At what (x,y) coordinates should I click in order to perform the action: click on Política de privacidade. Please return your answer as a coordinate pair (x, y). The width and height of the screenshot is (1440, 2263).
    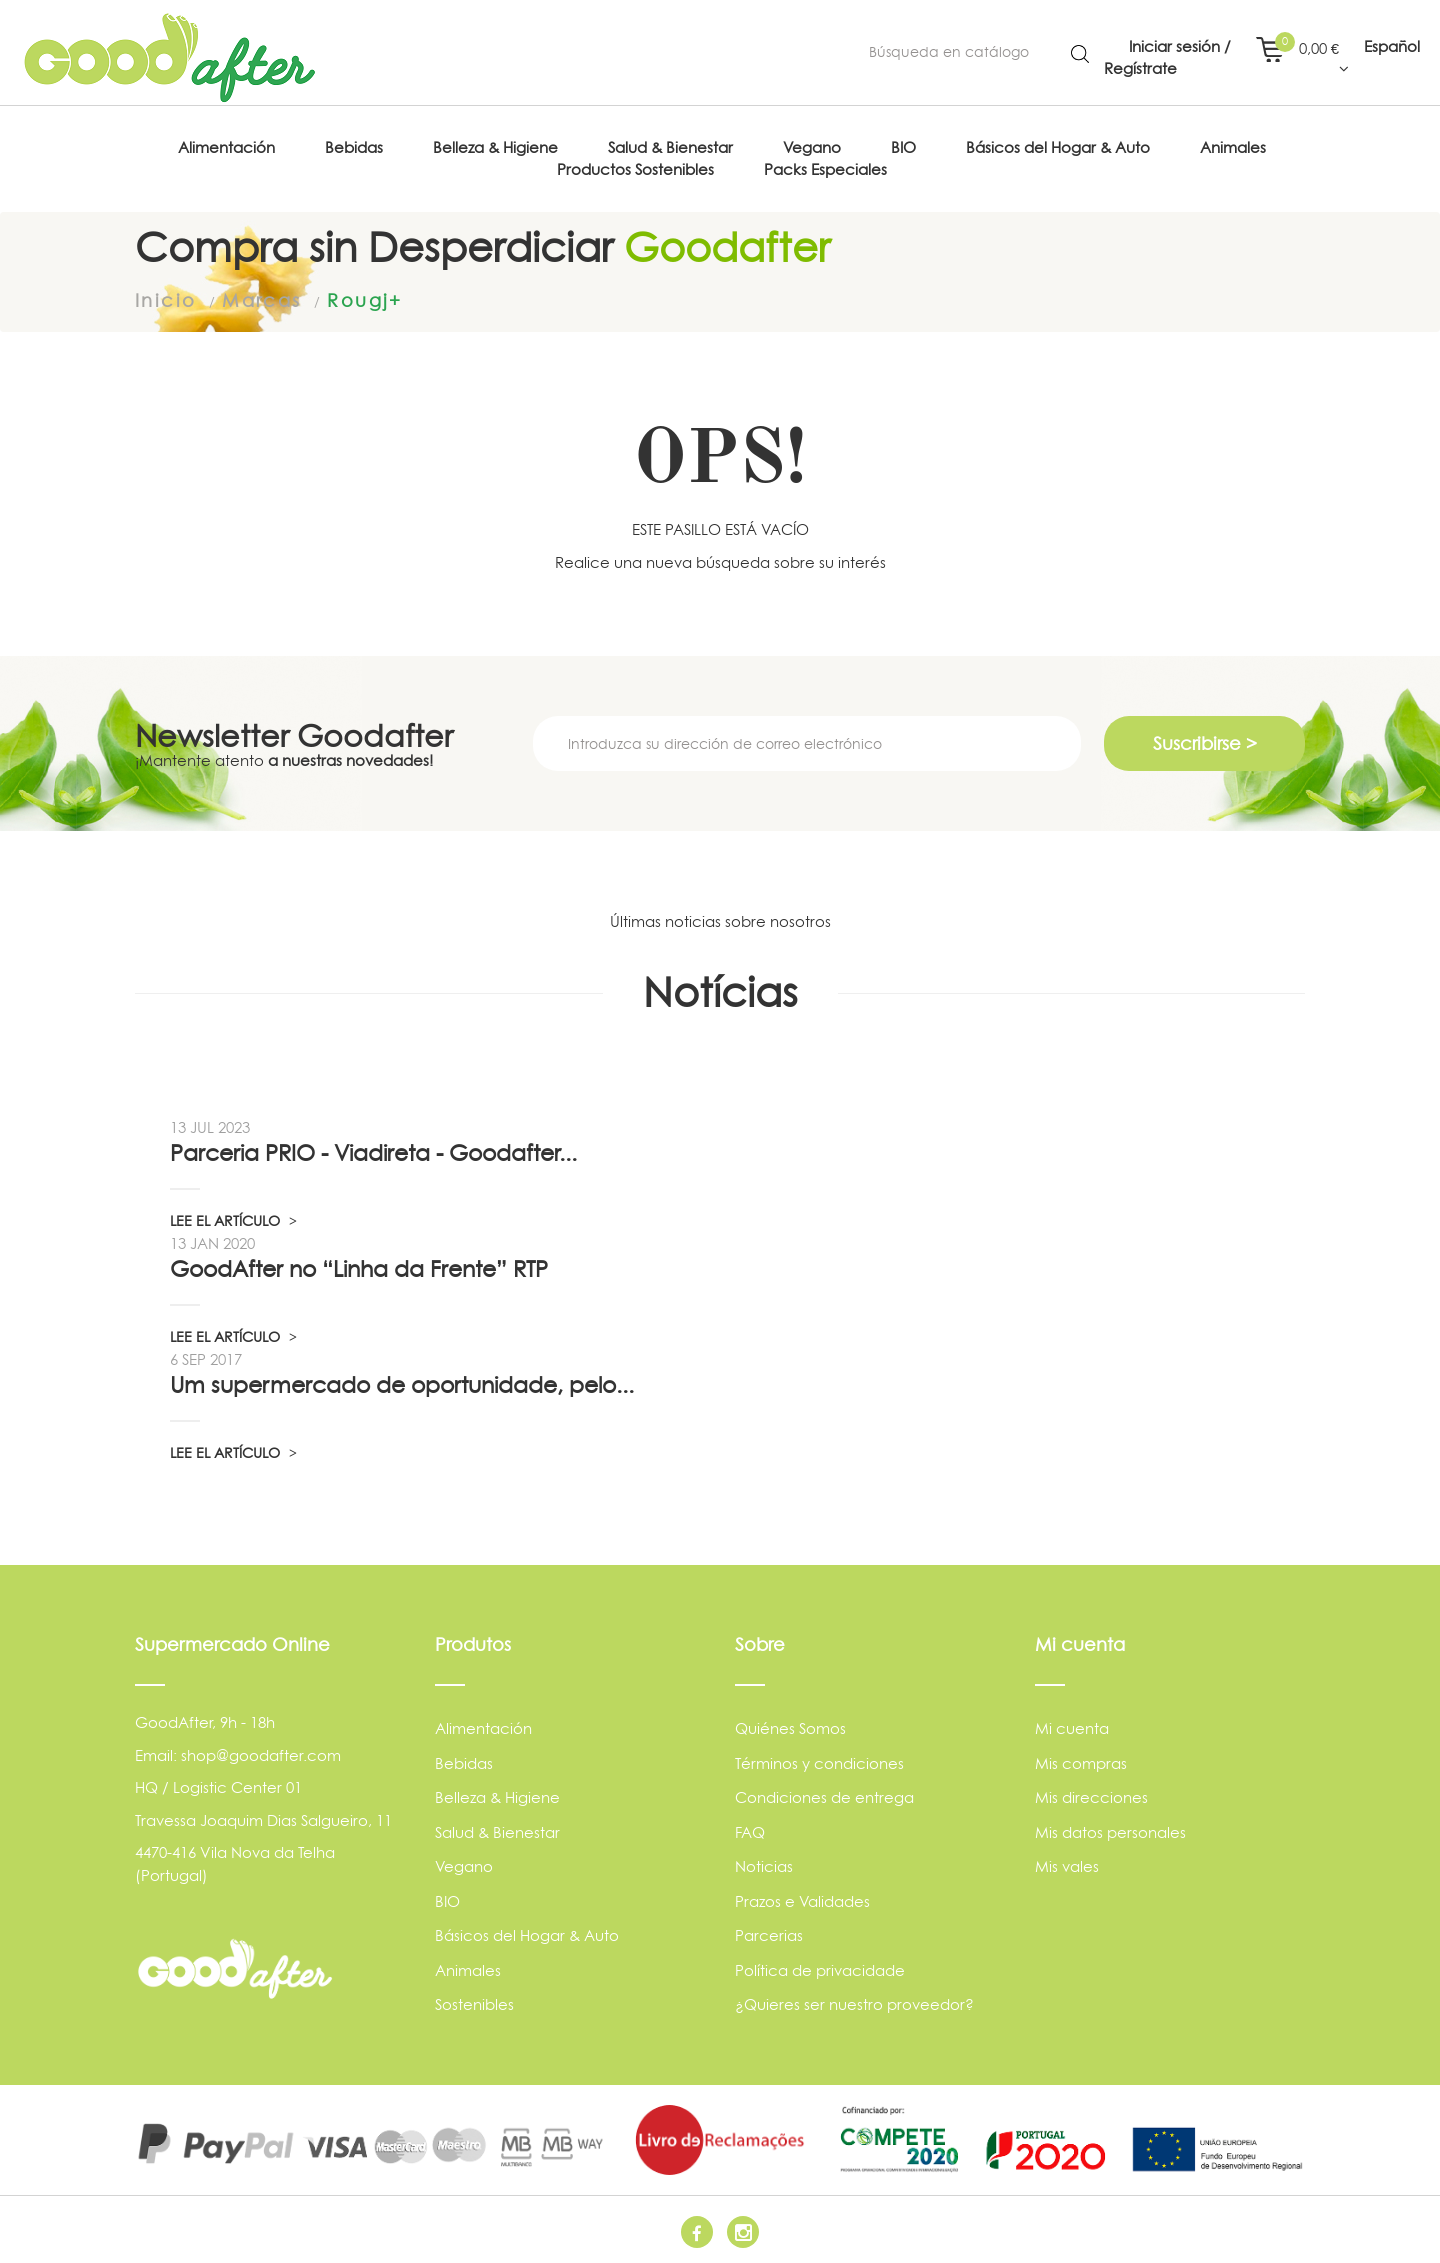
    Looking at the image, I should click on (820, 1969).